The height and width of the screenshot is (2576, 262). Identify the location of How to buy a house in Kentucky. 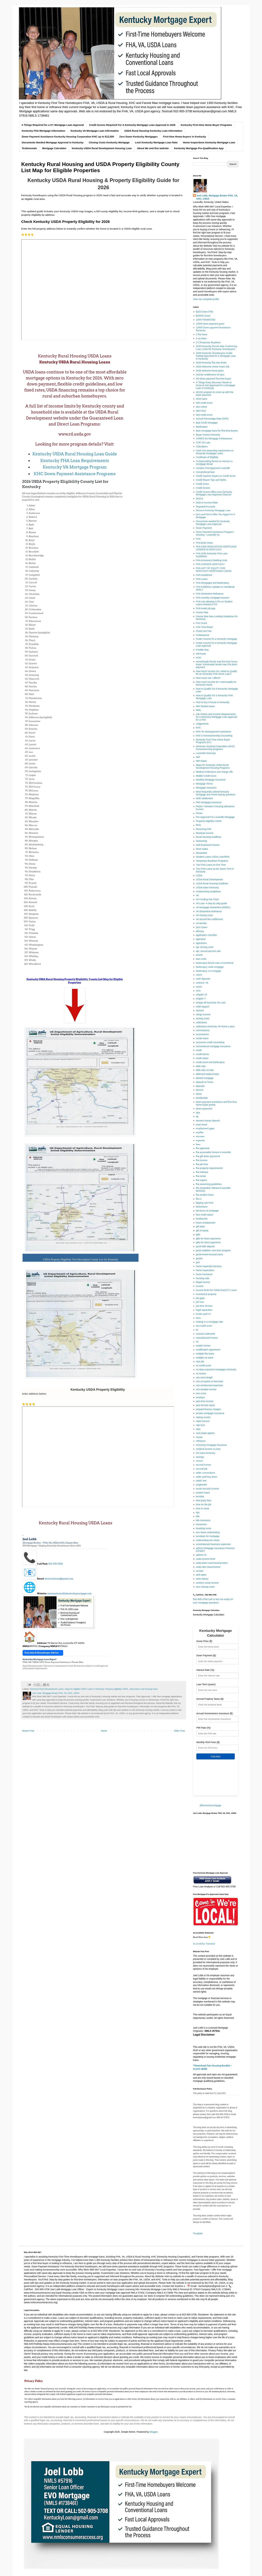
(212, 702).